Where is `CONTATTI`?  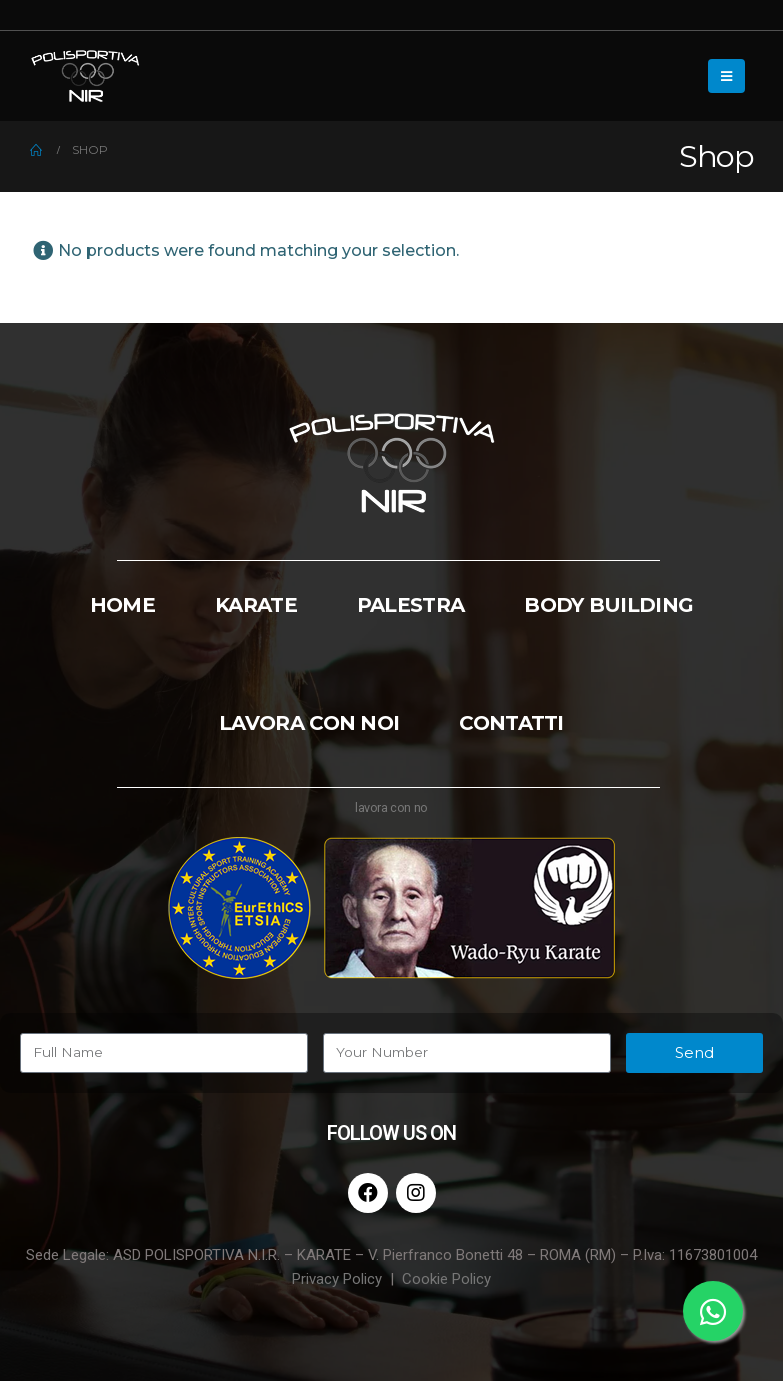
CONTATTI is located at coordinates (511, 723).